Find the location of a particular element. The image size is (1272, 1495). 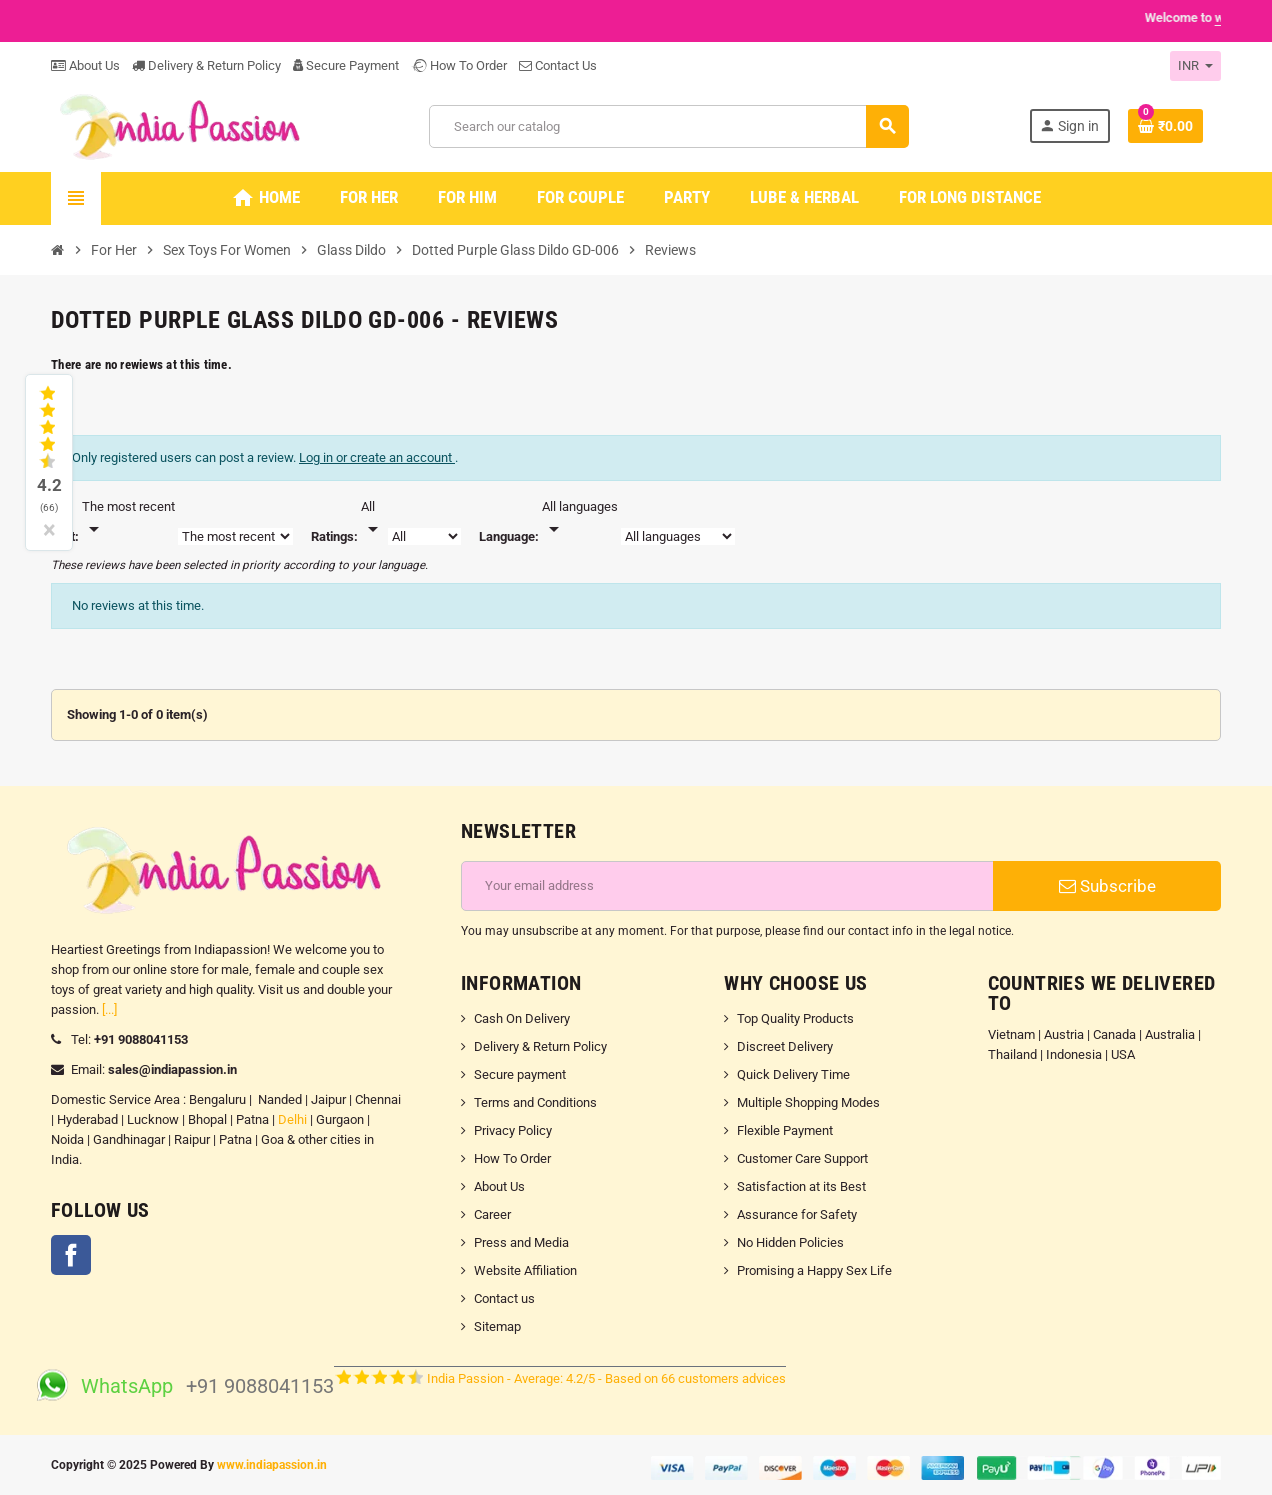

Assurance for Safety is located at coordinates (797, 1214).